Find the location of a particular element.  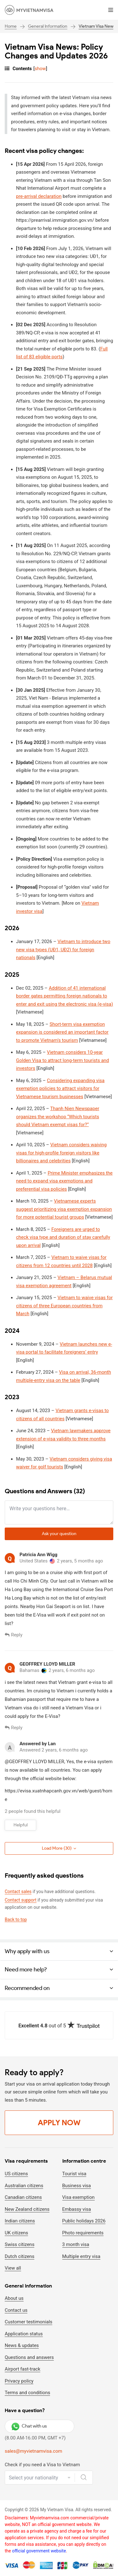

Load More () is located at coordinates (59, 1848).